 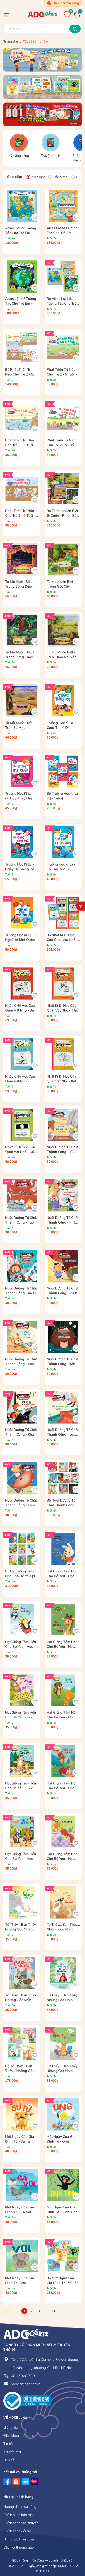 I want to click on Bộ Tớ Thấy… Bạn Thấy… Những Góc Nhìn Khác (5 Cuốn), so click(x=20, y=2071).